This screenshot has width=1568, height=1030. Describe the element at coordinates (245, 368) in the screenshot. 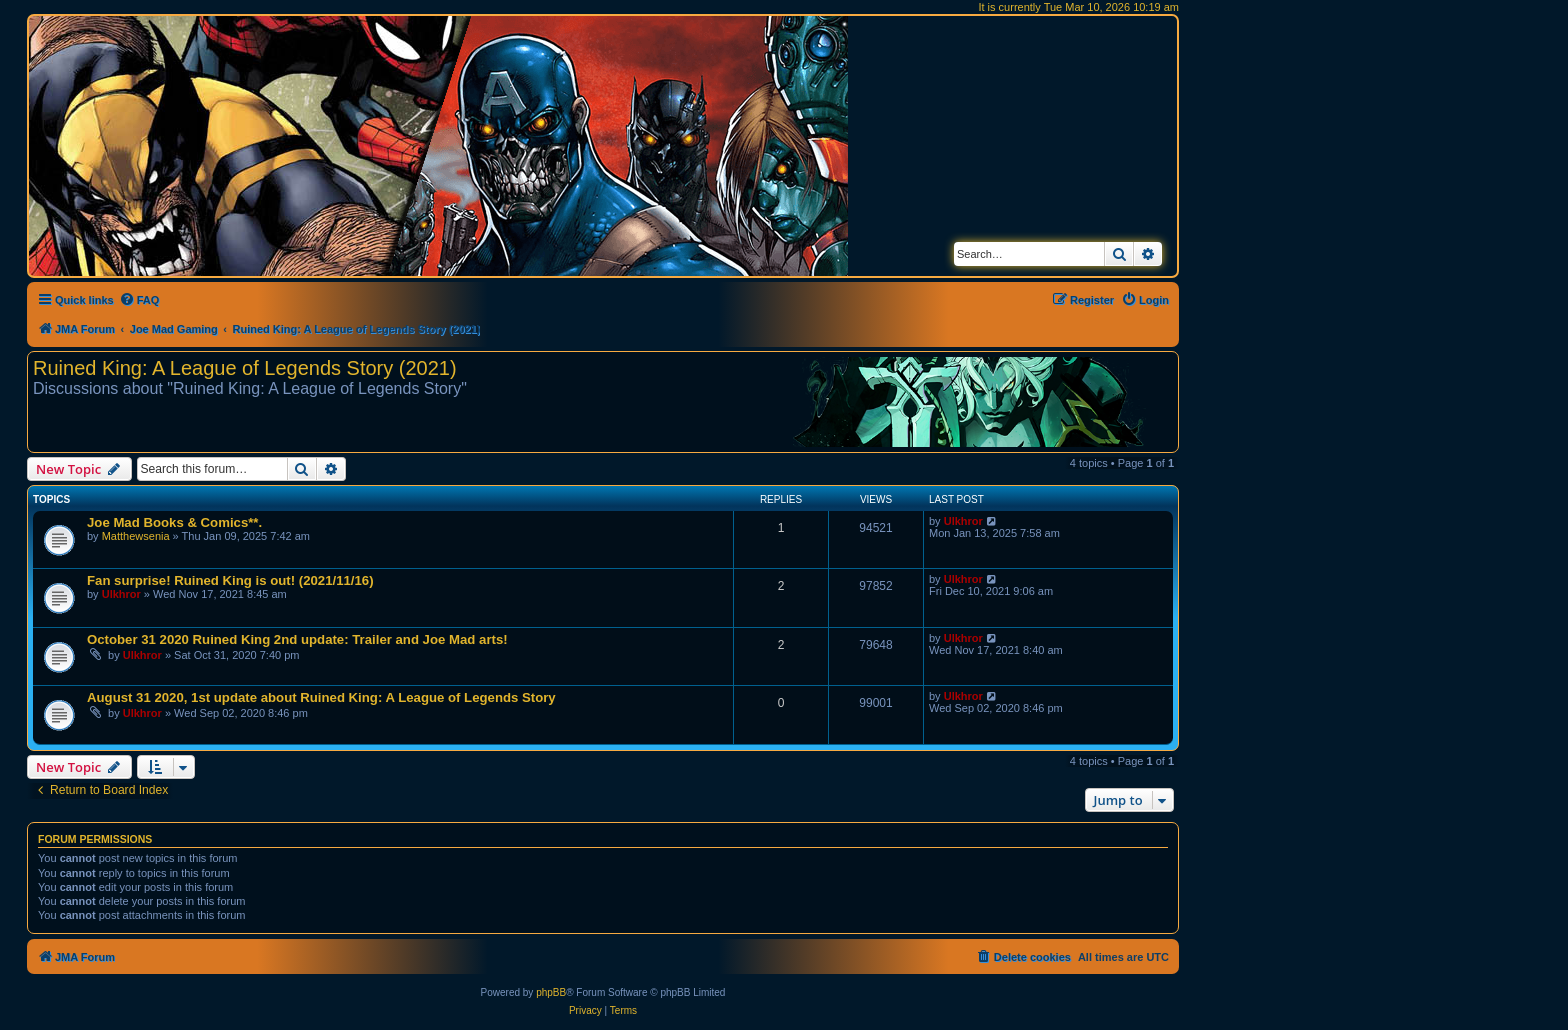

I see `Ruined King: A League of Legends Story (2021)` at that location.